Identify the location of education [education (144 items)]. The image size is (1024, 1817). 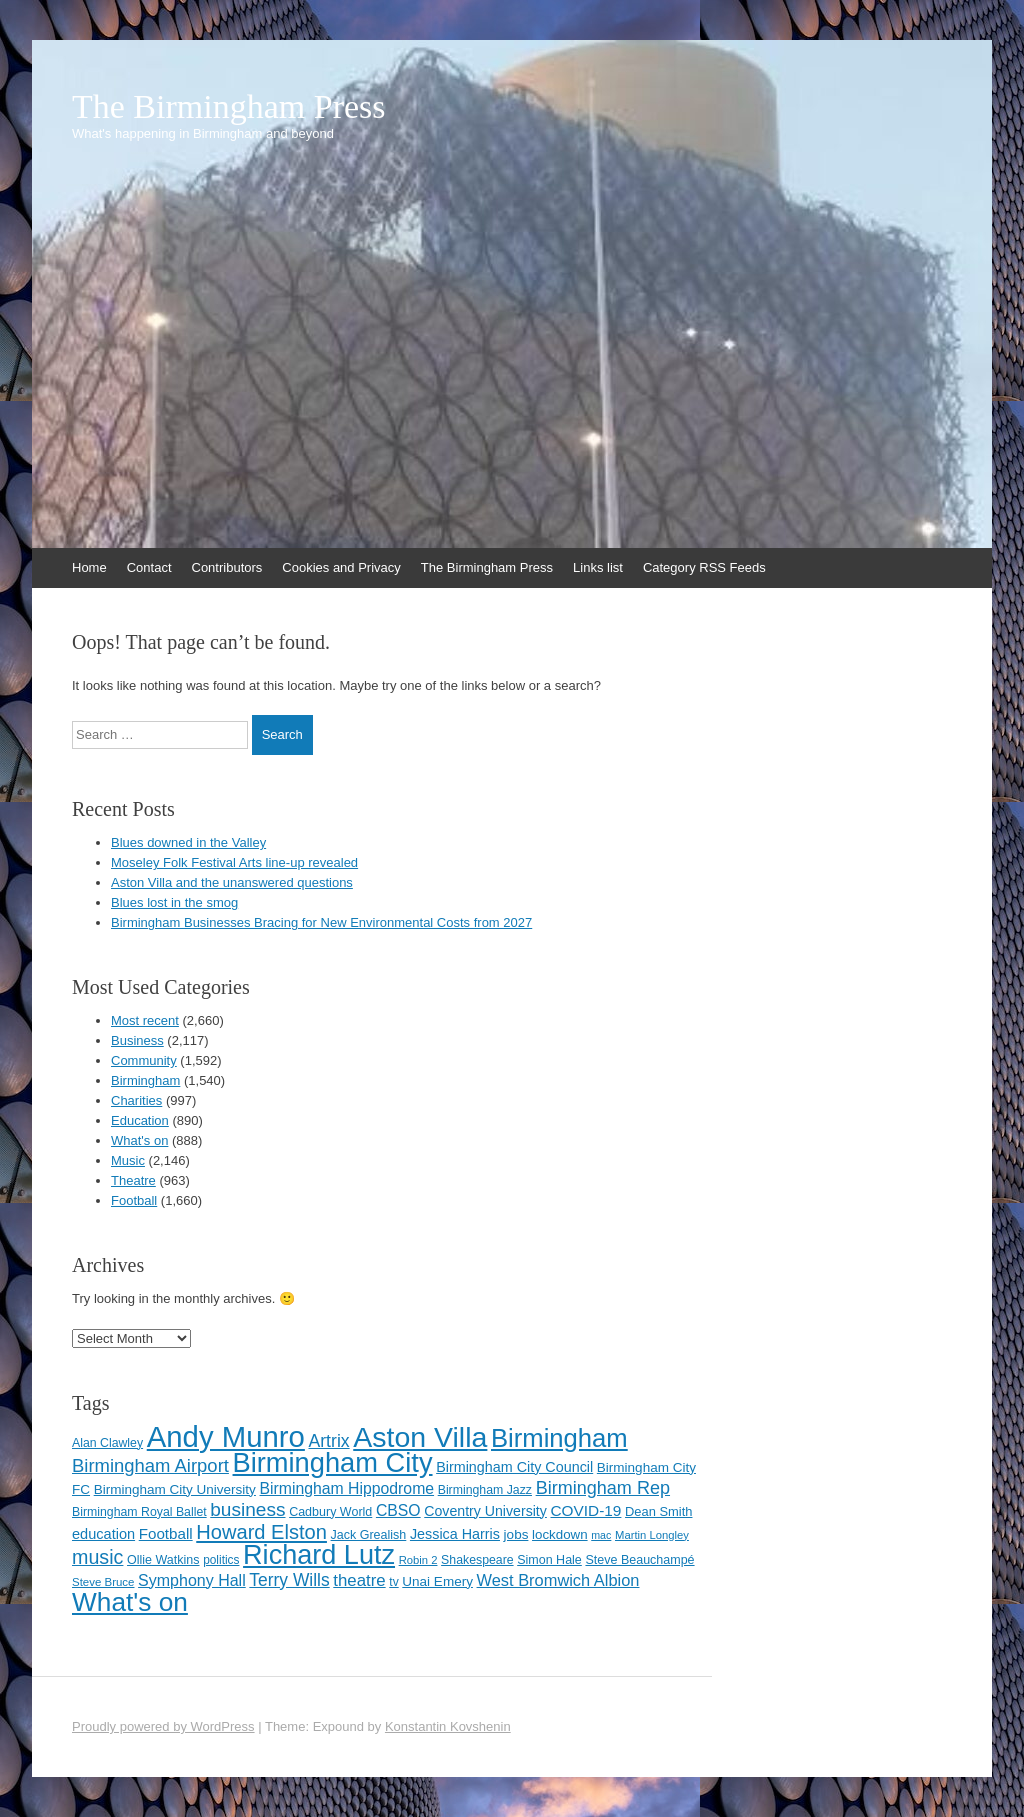
(103, 1534).